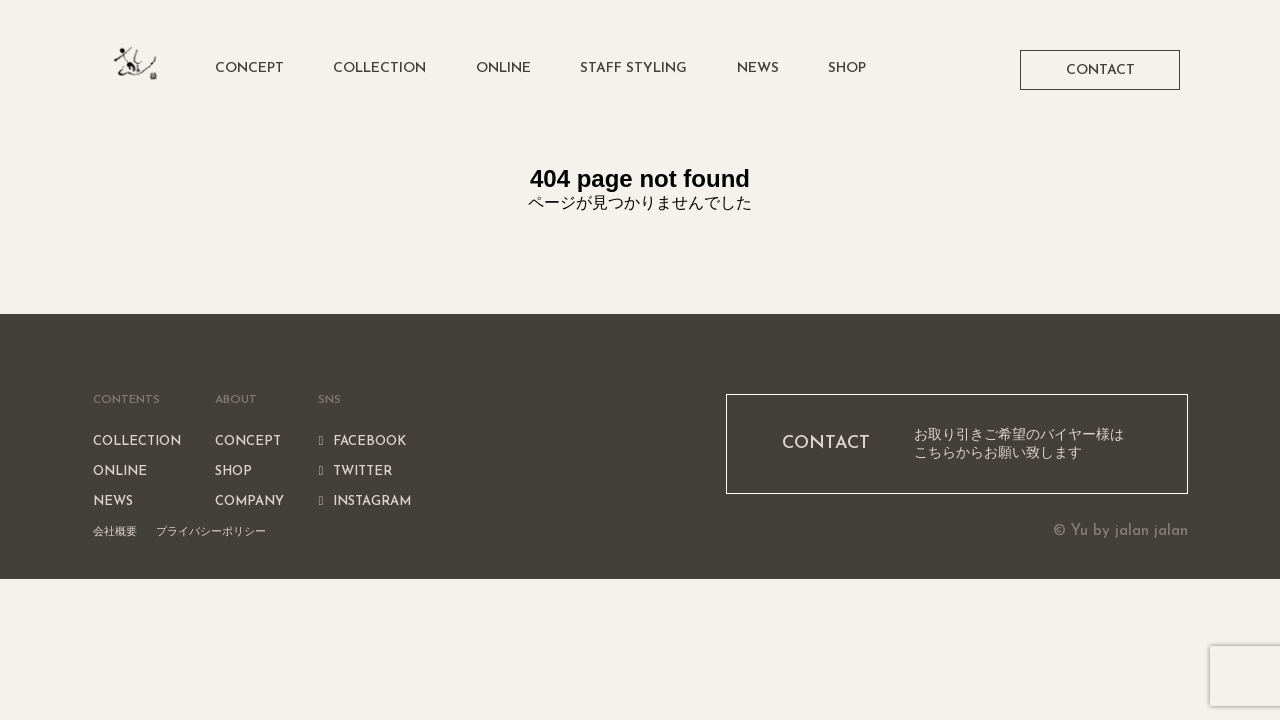 The height and width of the screenshot is (720, 1280). What do you see at coordinates (379, 68) in the screenshot?
I see `COLLECTION` at bounding box center [379, 68].